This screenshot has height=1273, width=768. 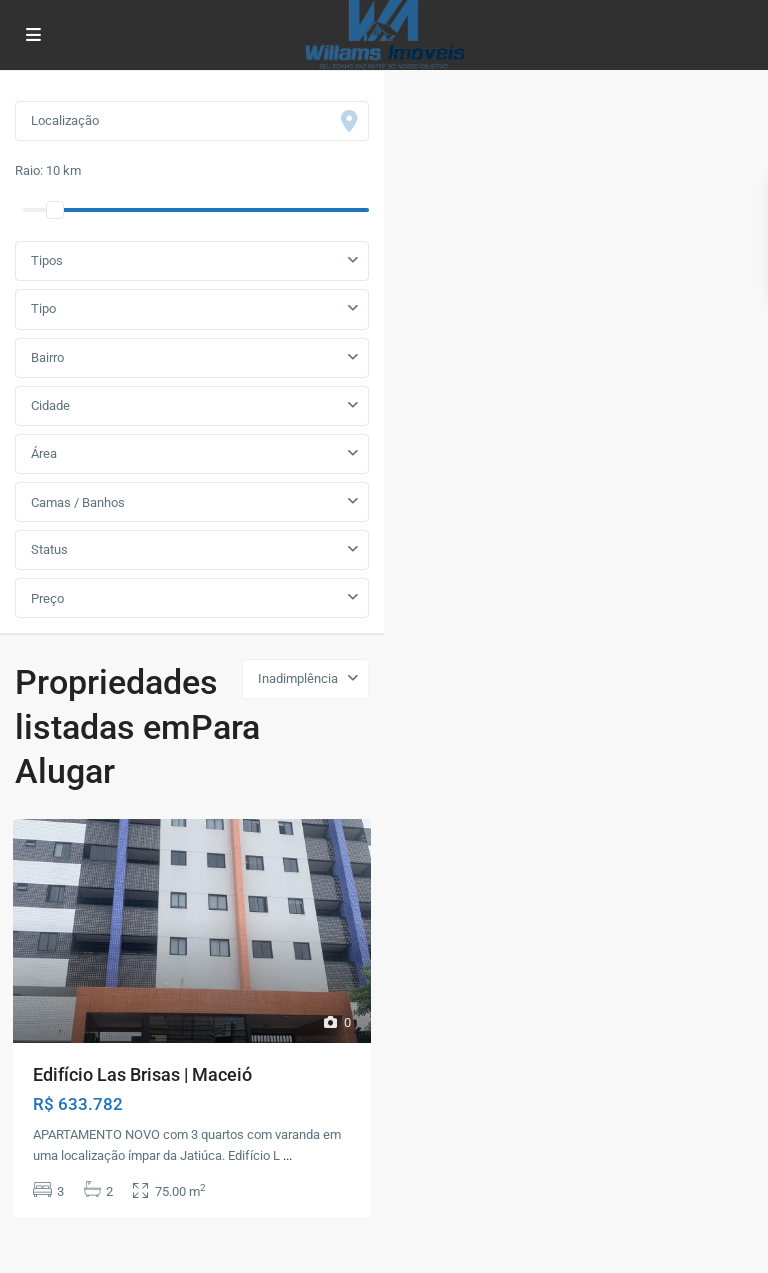 What do you see at coordinates (142, 1074) in the screenshot?
I see `Edifício Las Brisas | Maceió` at bounding box center [142, 1074].